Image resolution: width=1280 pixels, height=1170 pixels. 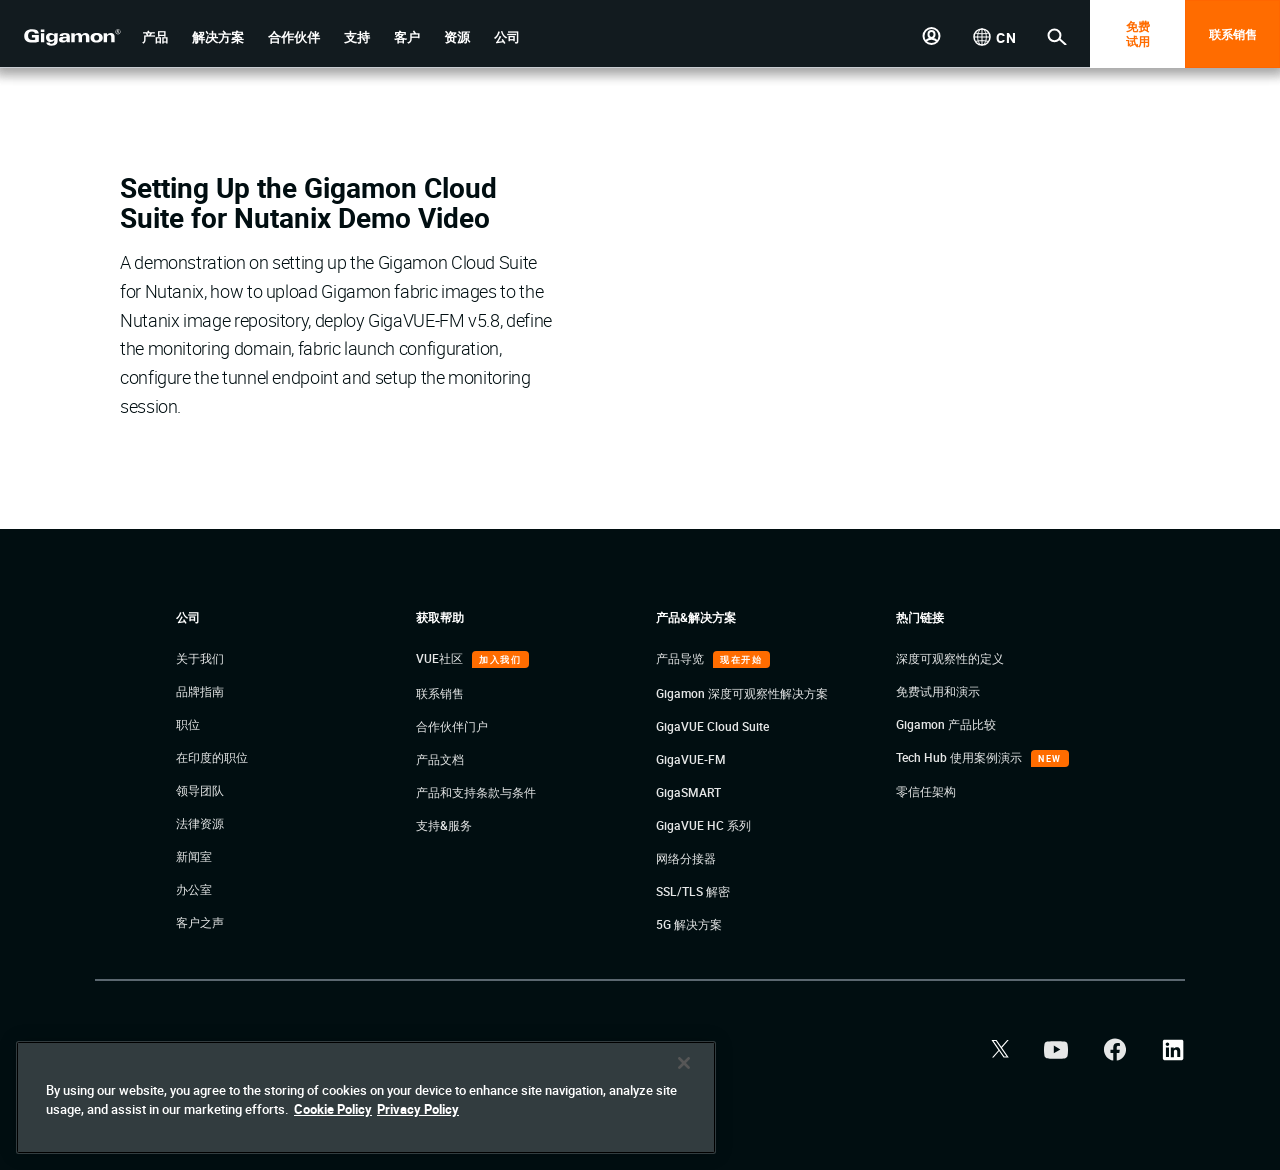 What do you see at coordinates (960, 757) in the screenshot?
I see `Tech Hub 使用案例演示` at bounding box center [960, 757].